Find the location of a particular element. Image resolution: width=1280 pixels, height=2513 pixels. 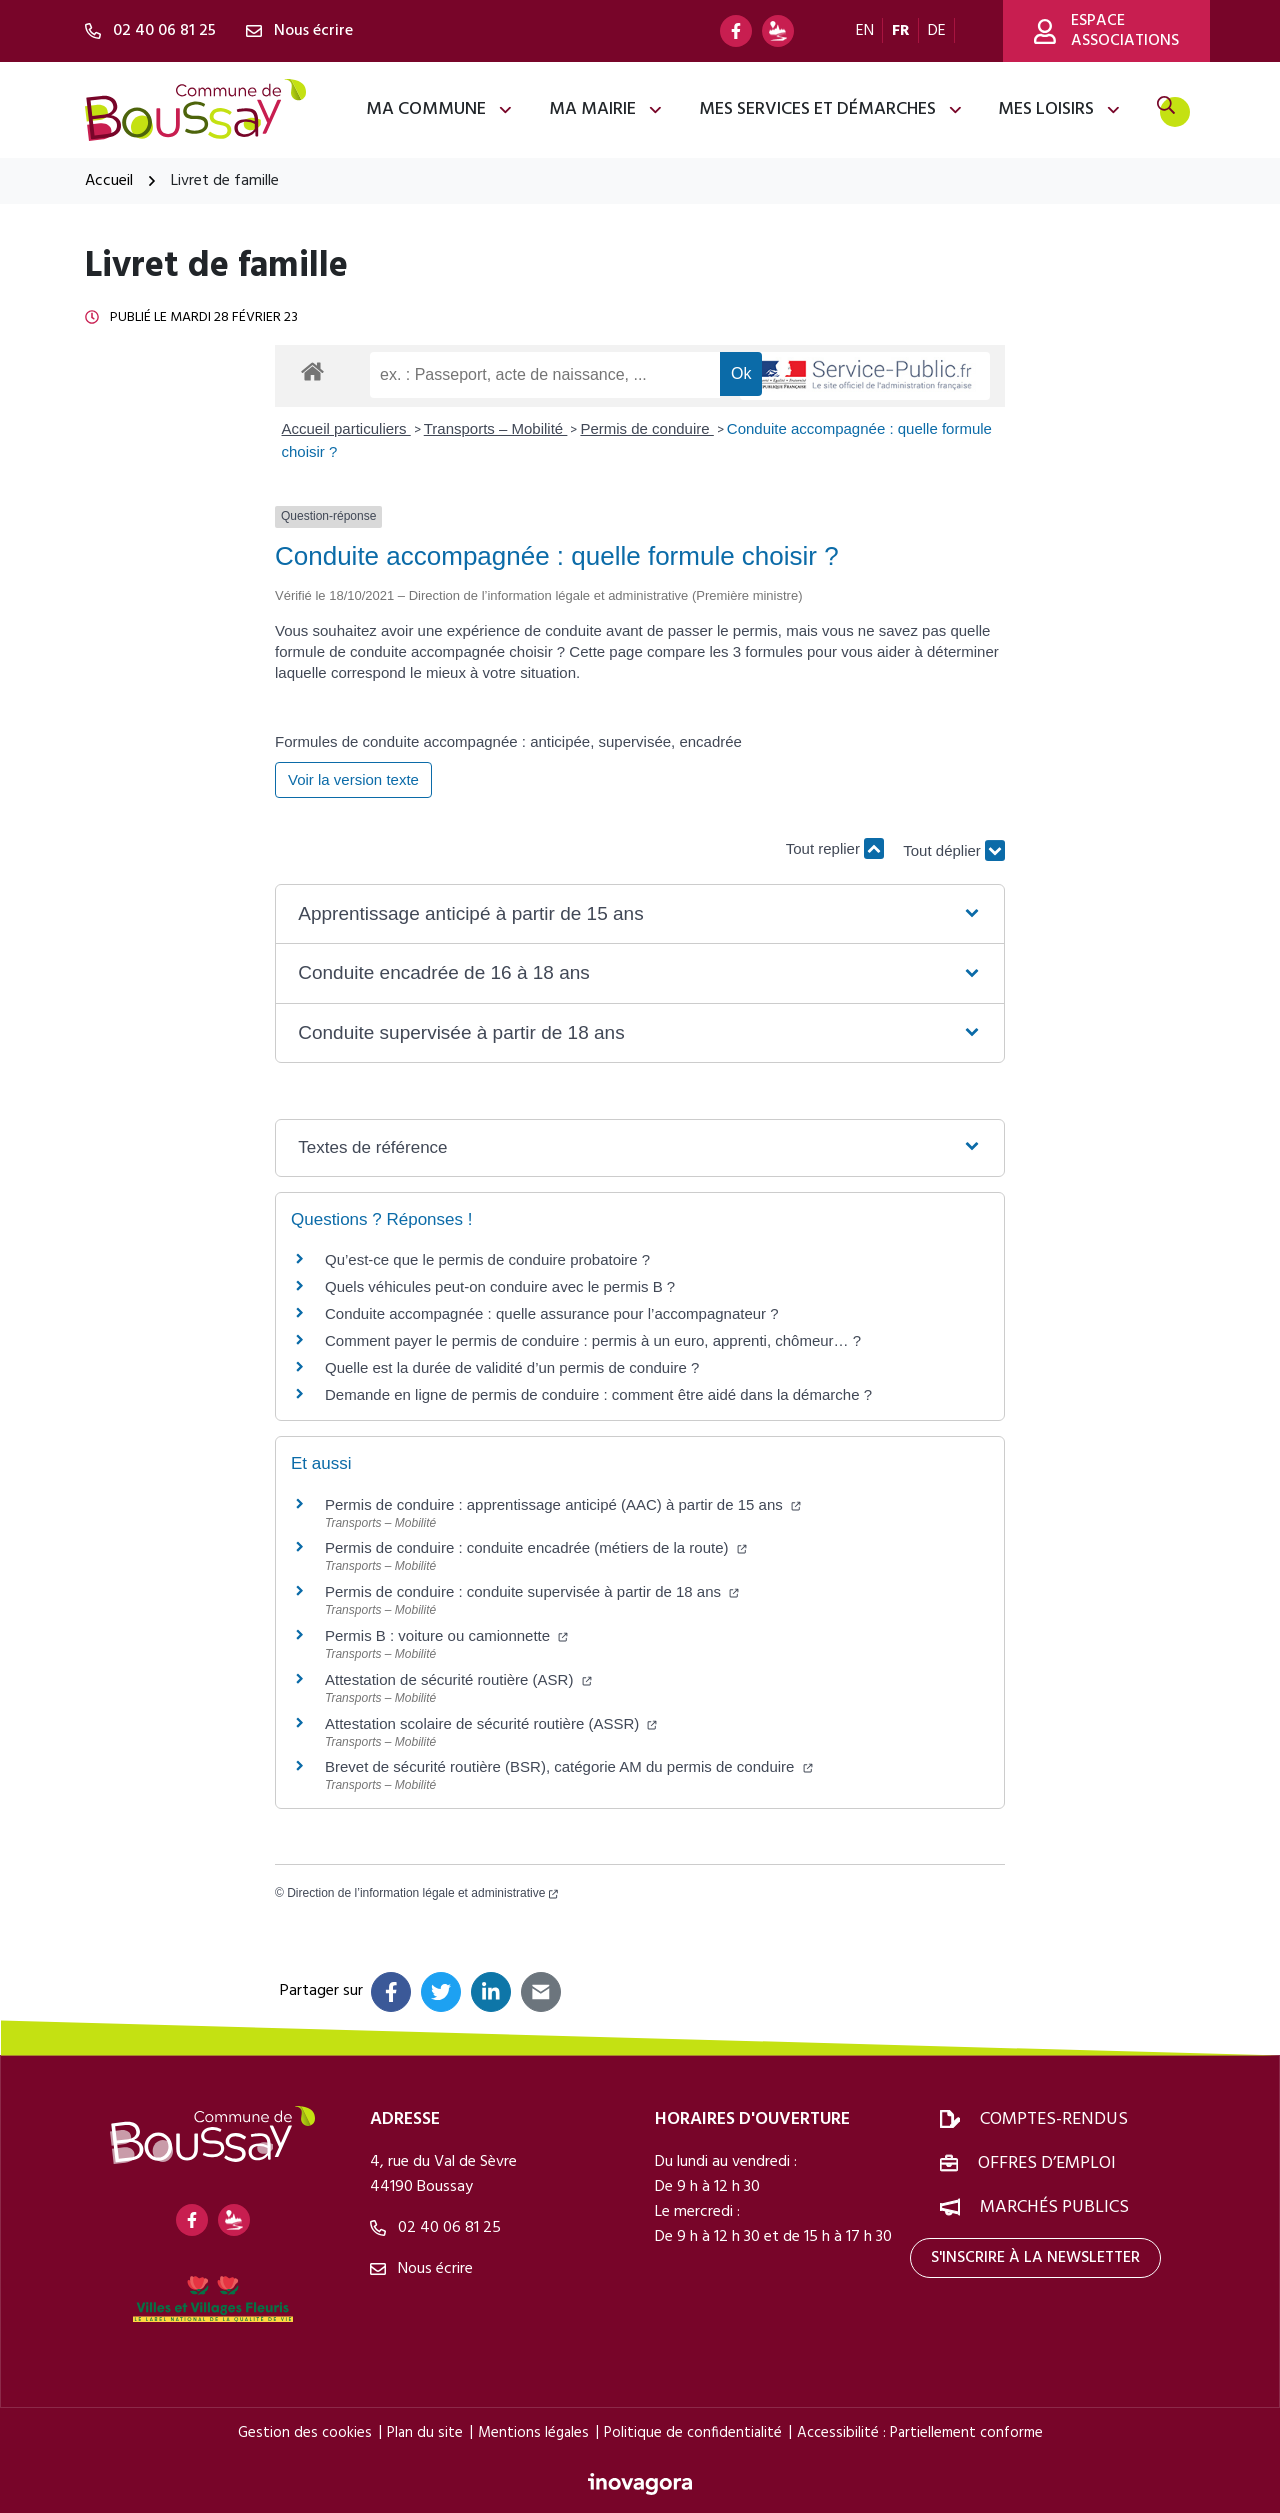

Ma mairie is located at coordinates (606, 109).